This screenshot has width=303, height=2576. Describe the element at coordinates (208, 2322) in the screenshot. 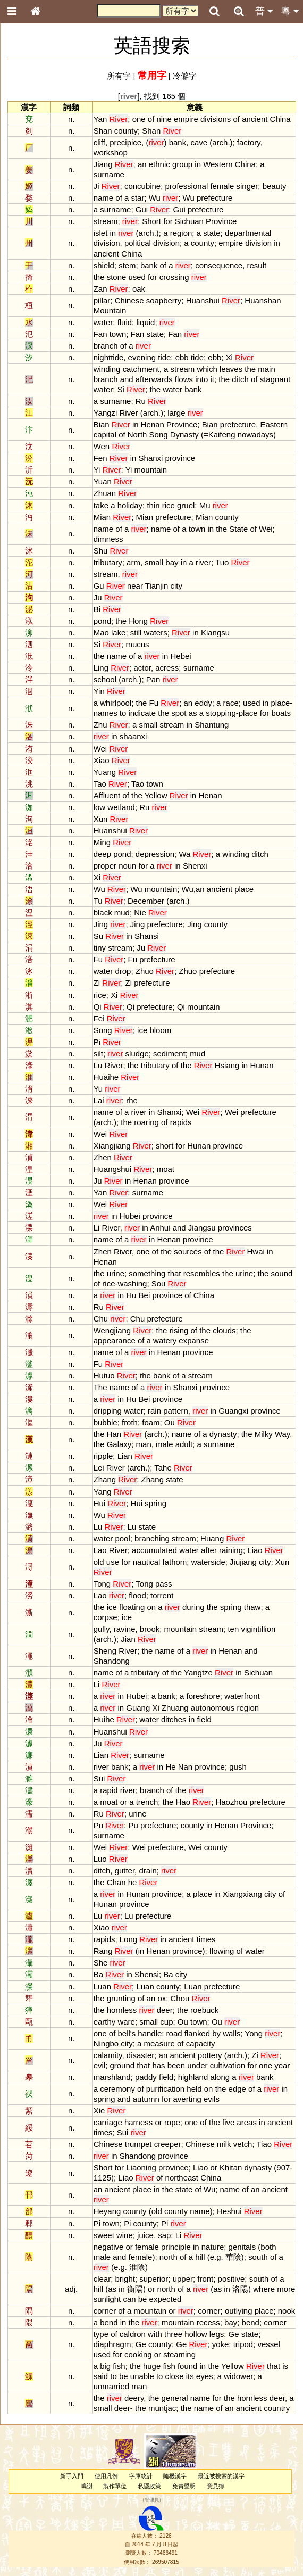

I see `recess` at that location.